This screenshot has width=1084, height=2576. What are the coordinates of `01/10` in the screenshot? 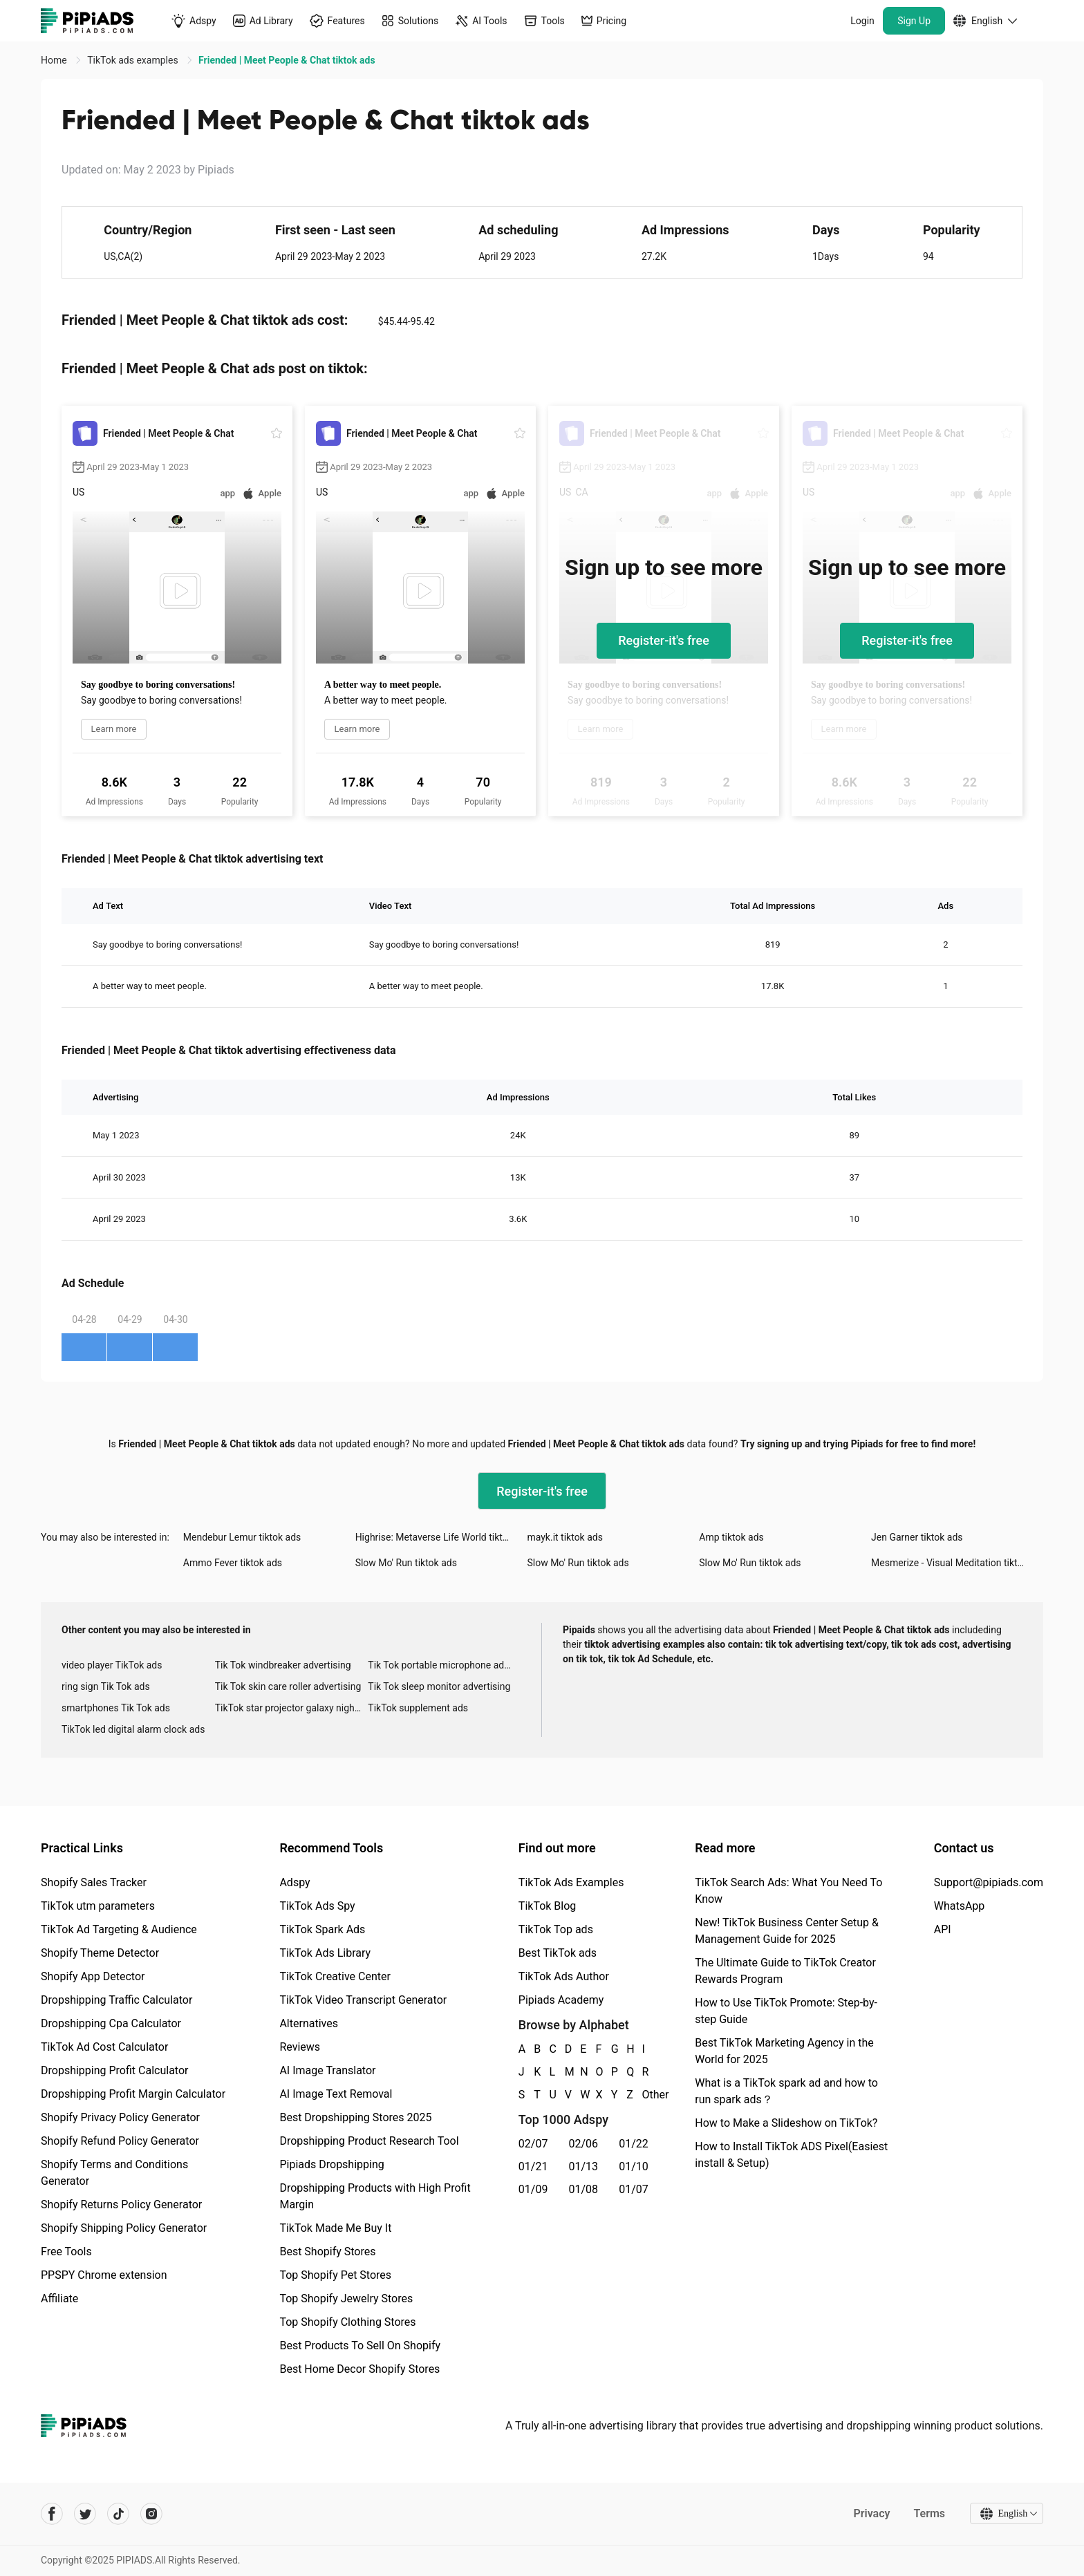 It's located at (633, 2166).